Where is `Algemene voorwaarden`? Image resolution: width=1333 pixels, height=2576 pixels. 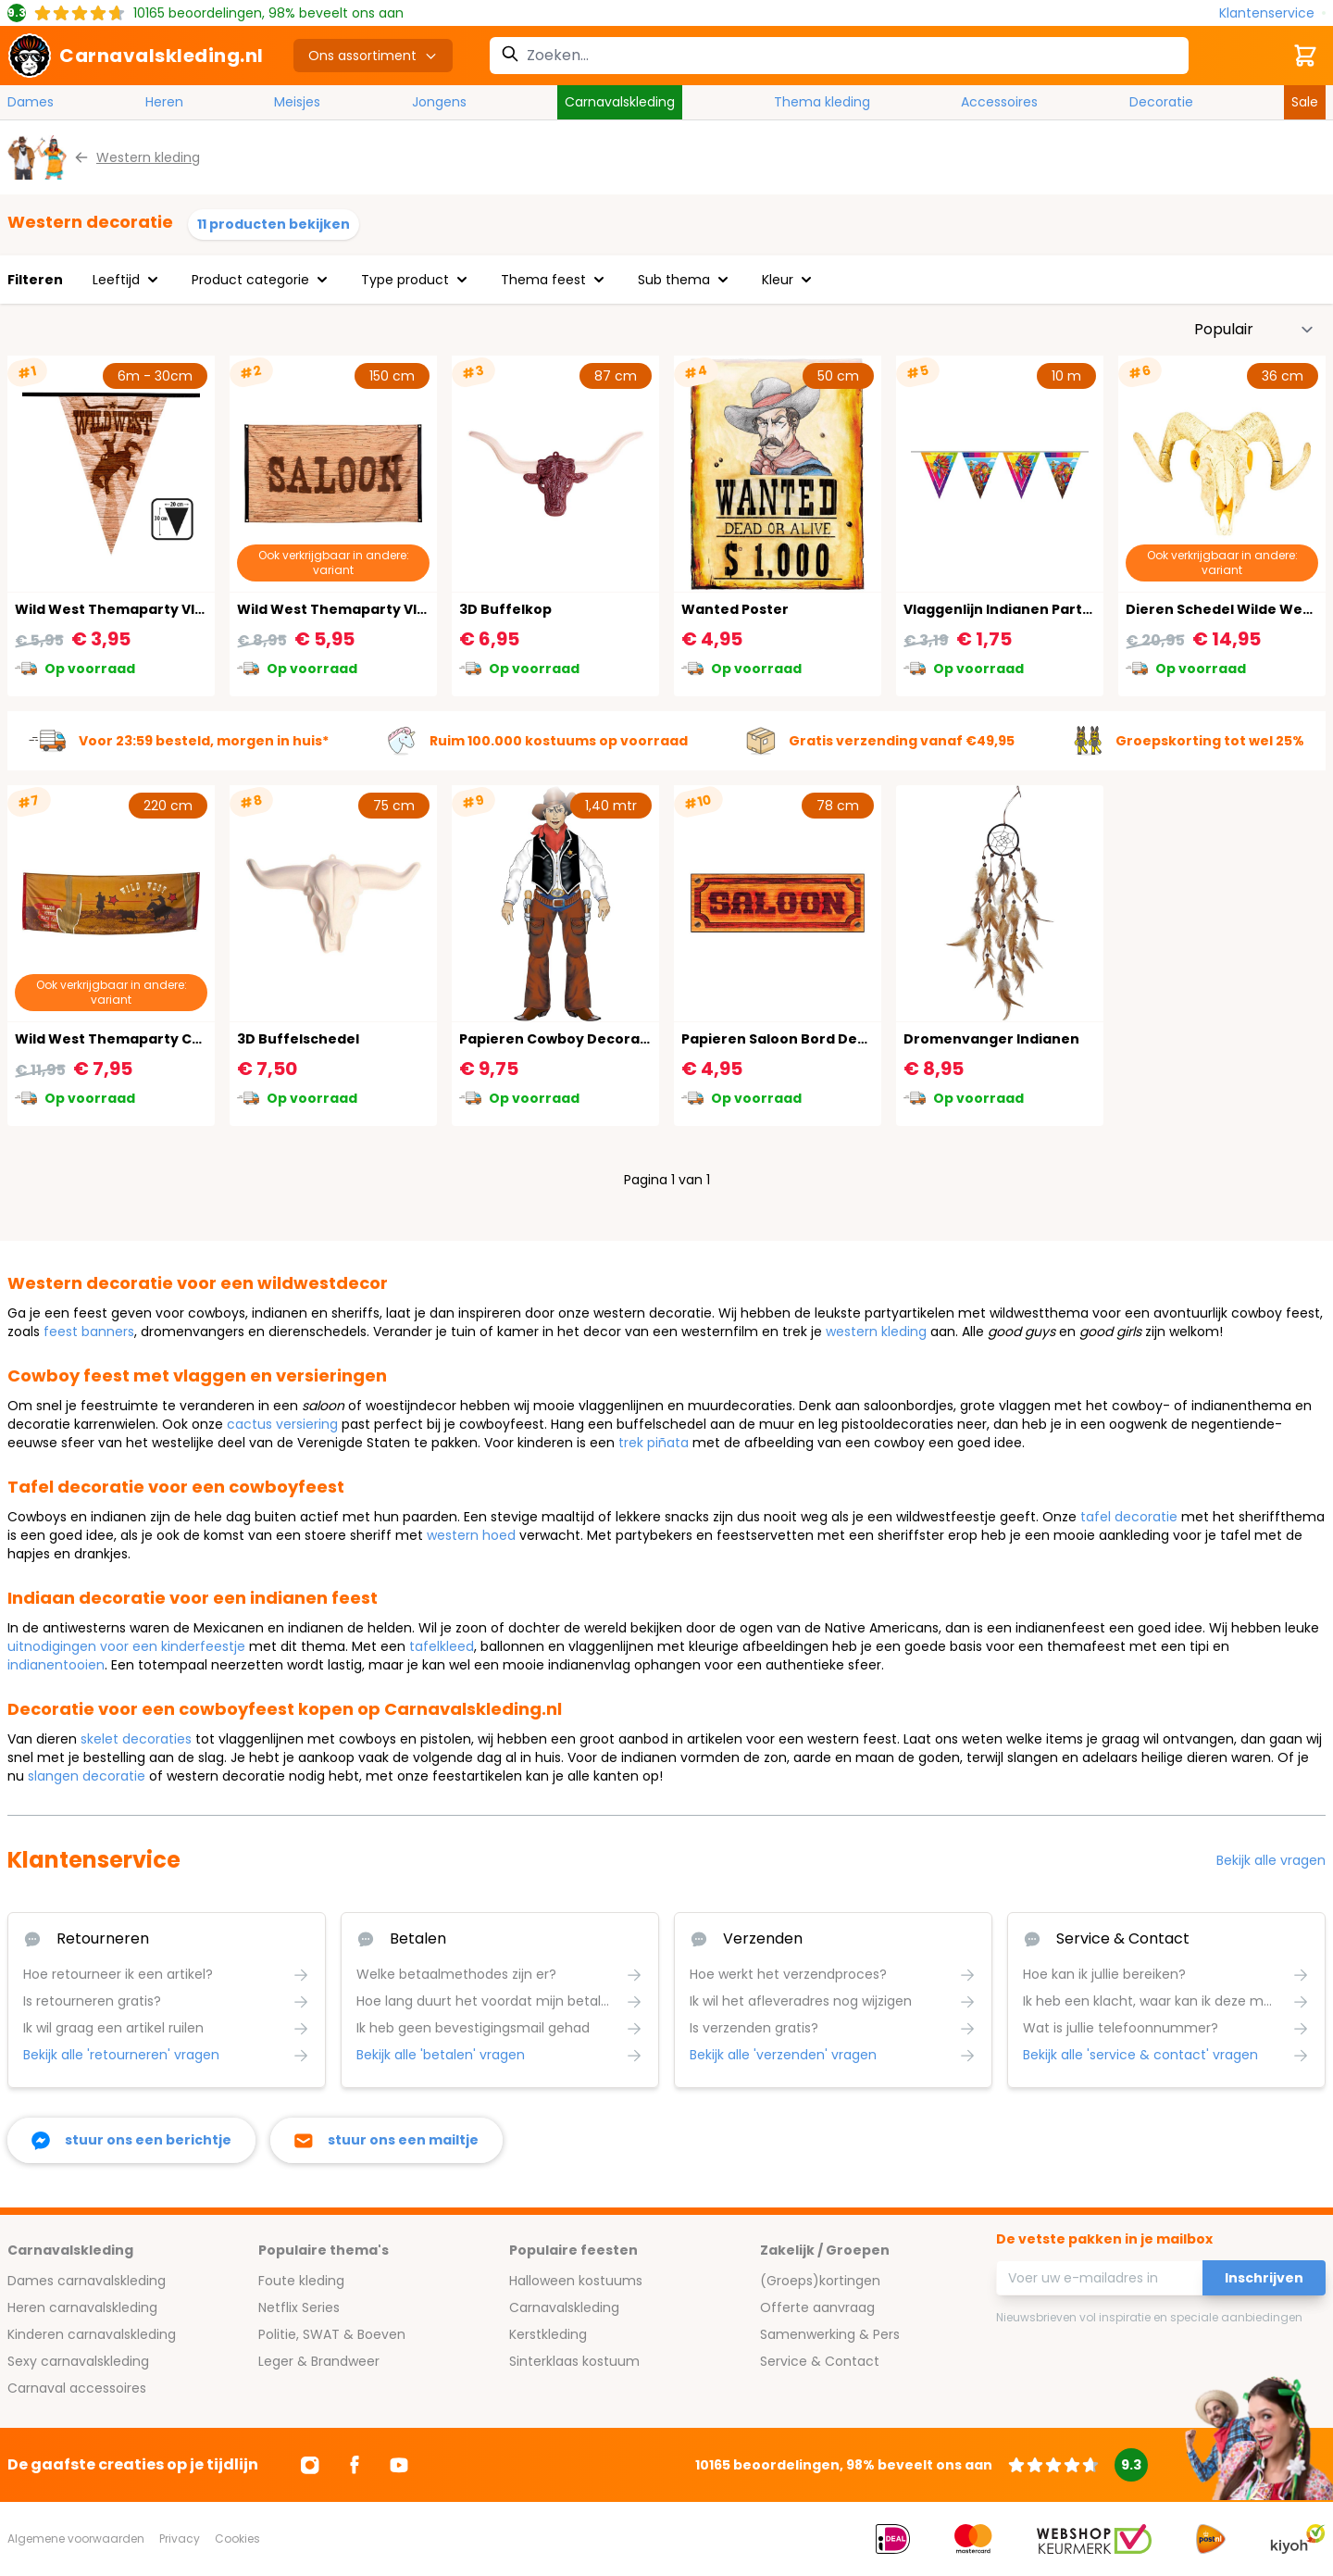 Algemene voorwaarden is located at coordinates (75, 2538).